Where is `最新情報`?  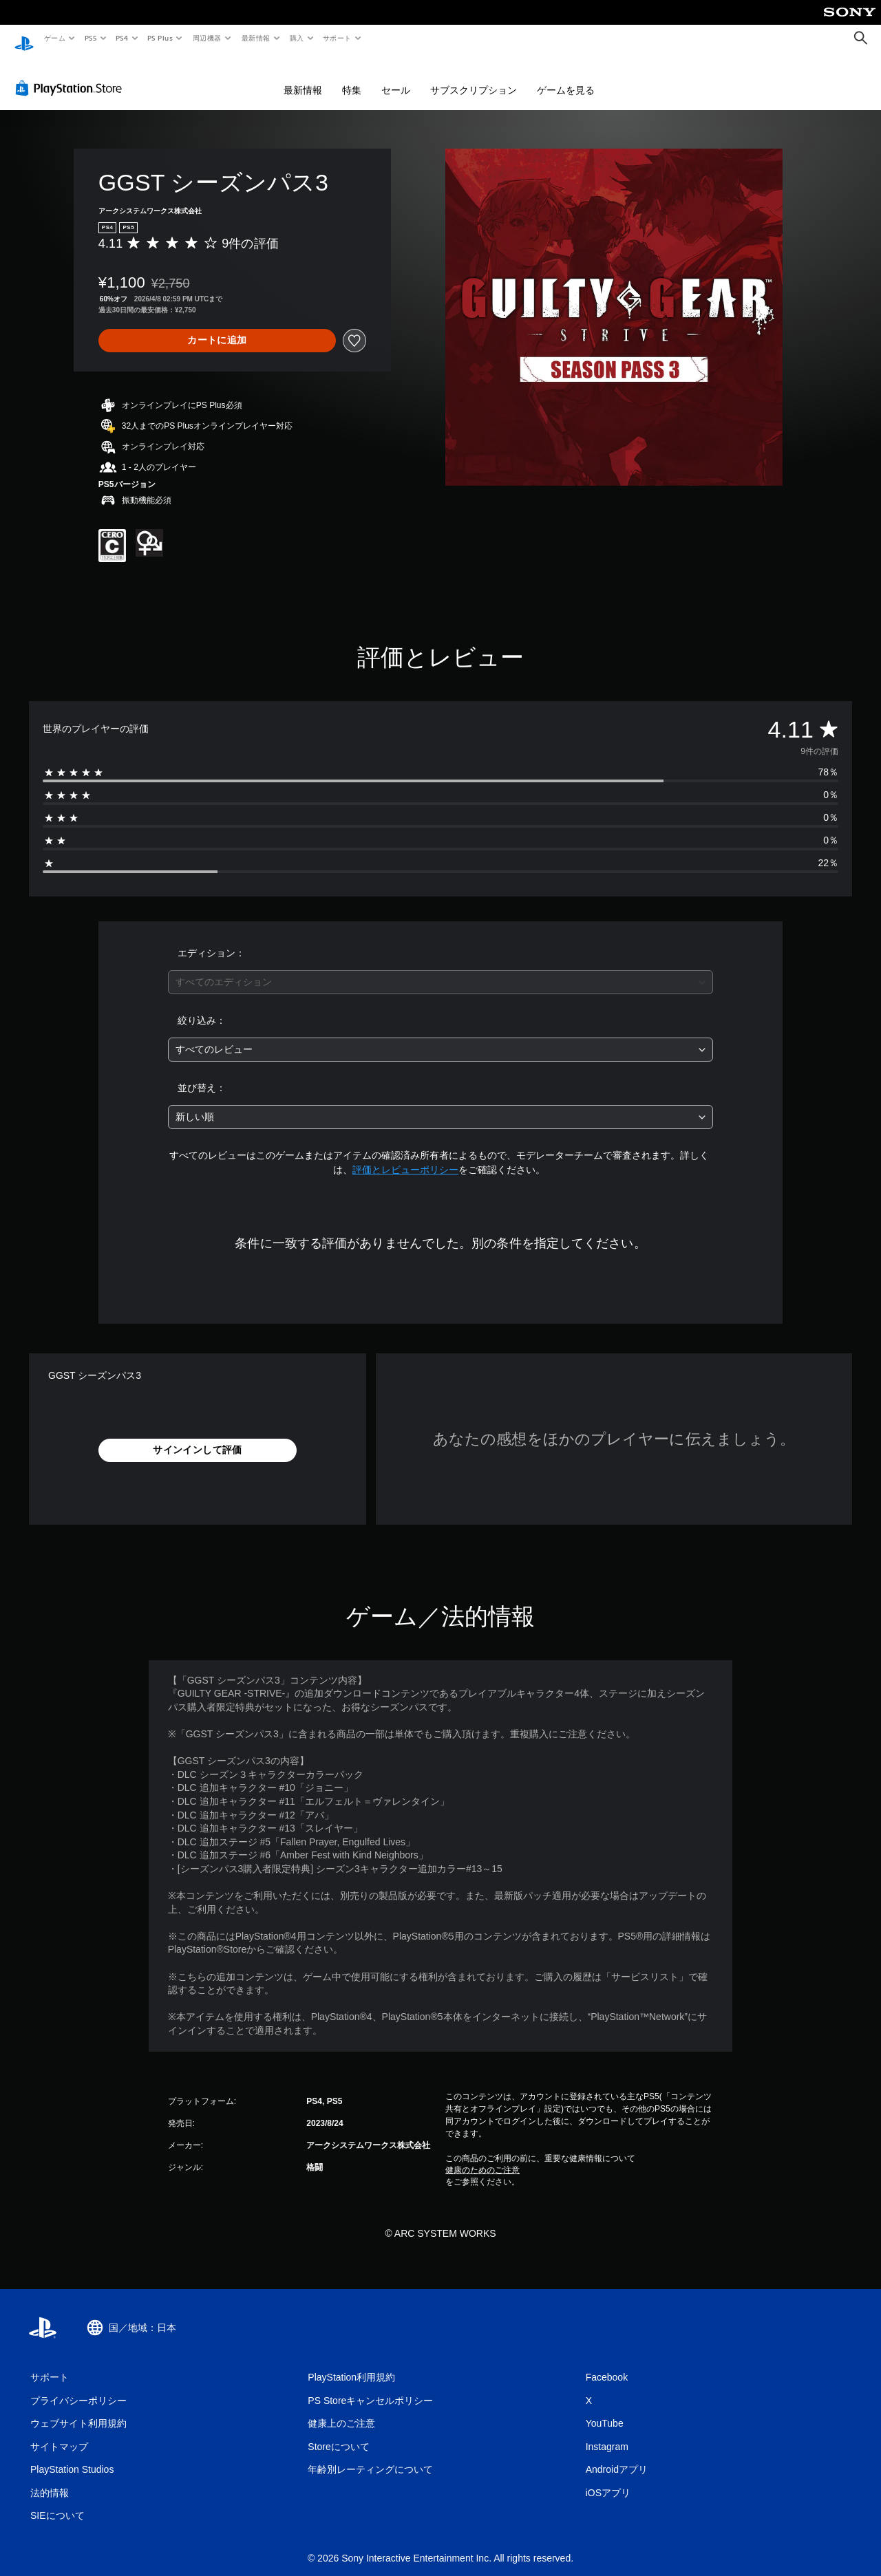
最新情報 is located at coordinates (255, 38).